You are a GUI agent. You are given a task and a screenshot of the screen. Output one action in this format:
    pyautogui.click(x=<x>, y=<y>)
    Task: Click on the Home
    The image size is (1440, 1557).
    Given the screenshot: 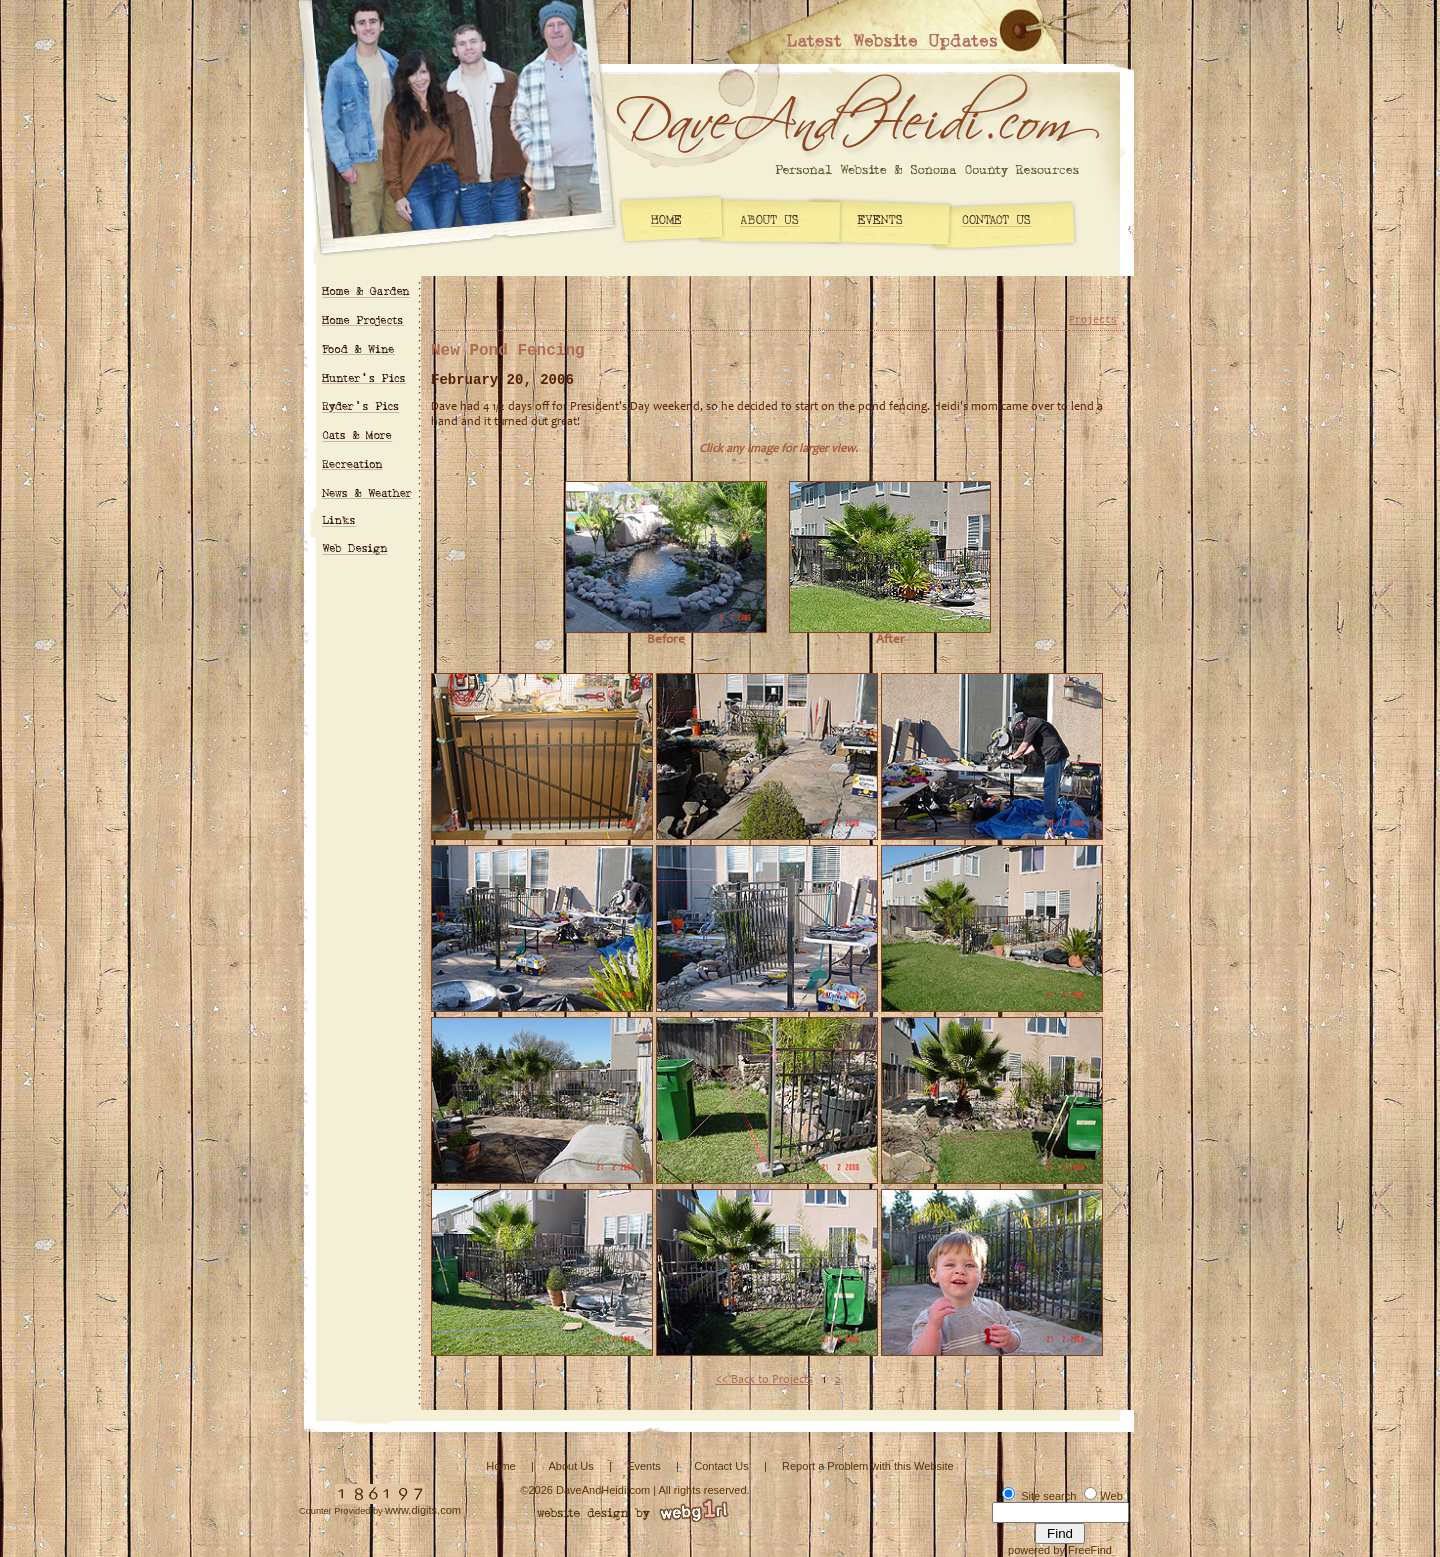 What is the action you would take?
    pyautogui.click(x=500, y=1466)
    